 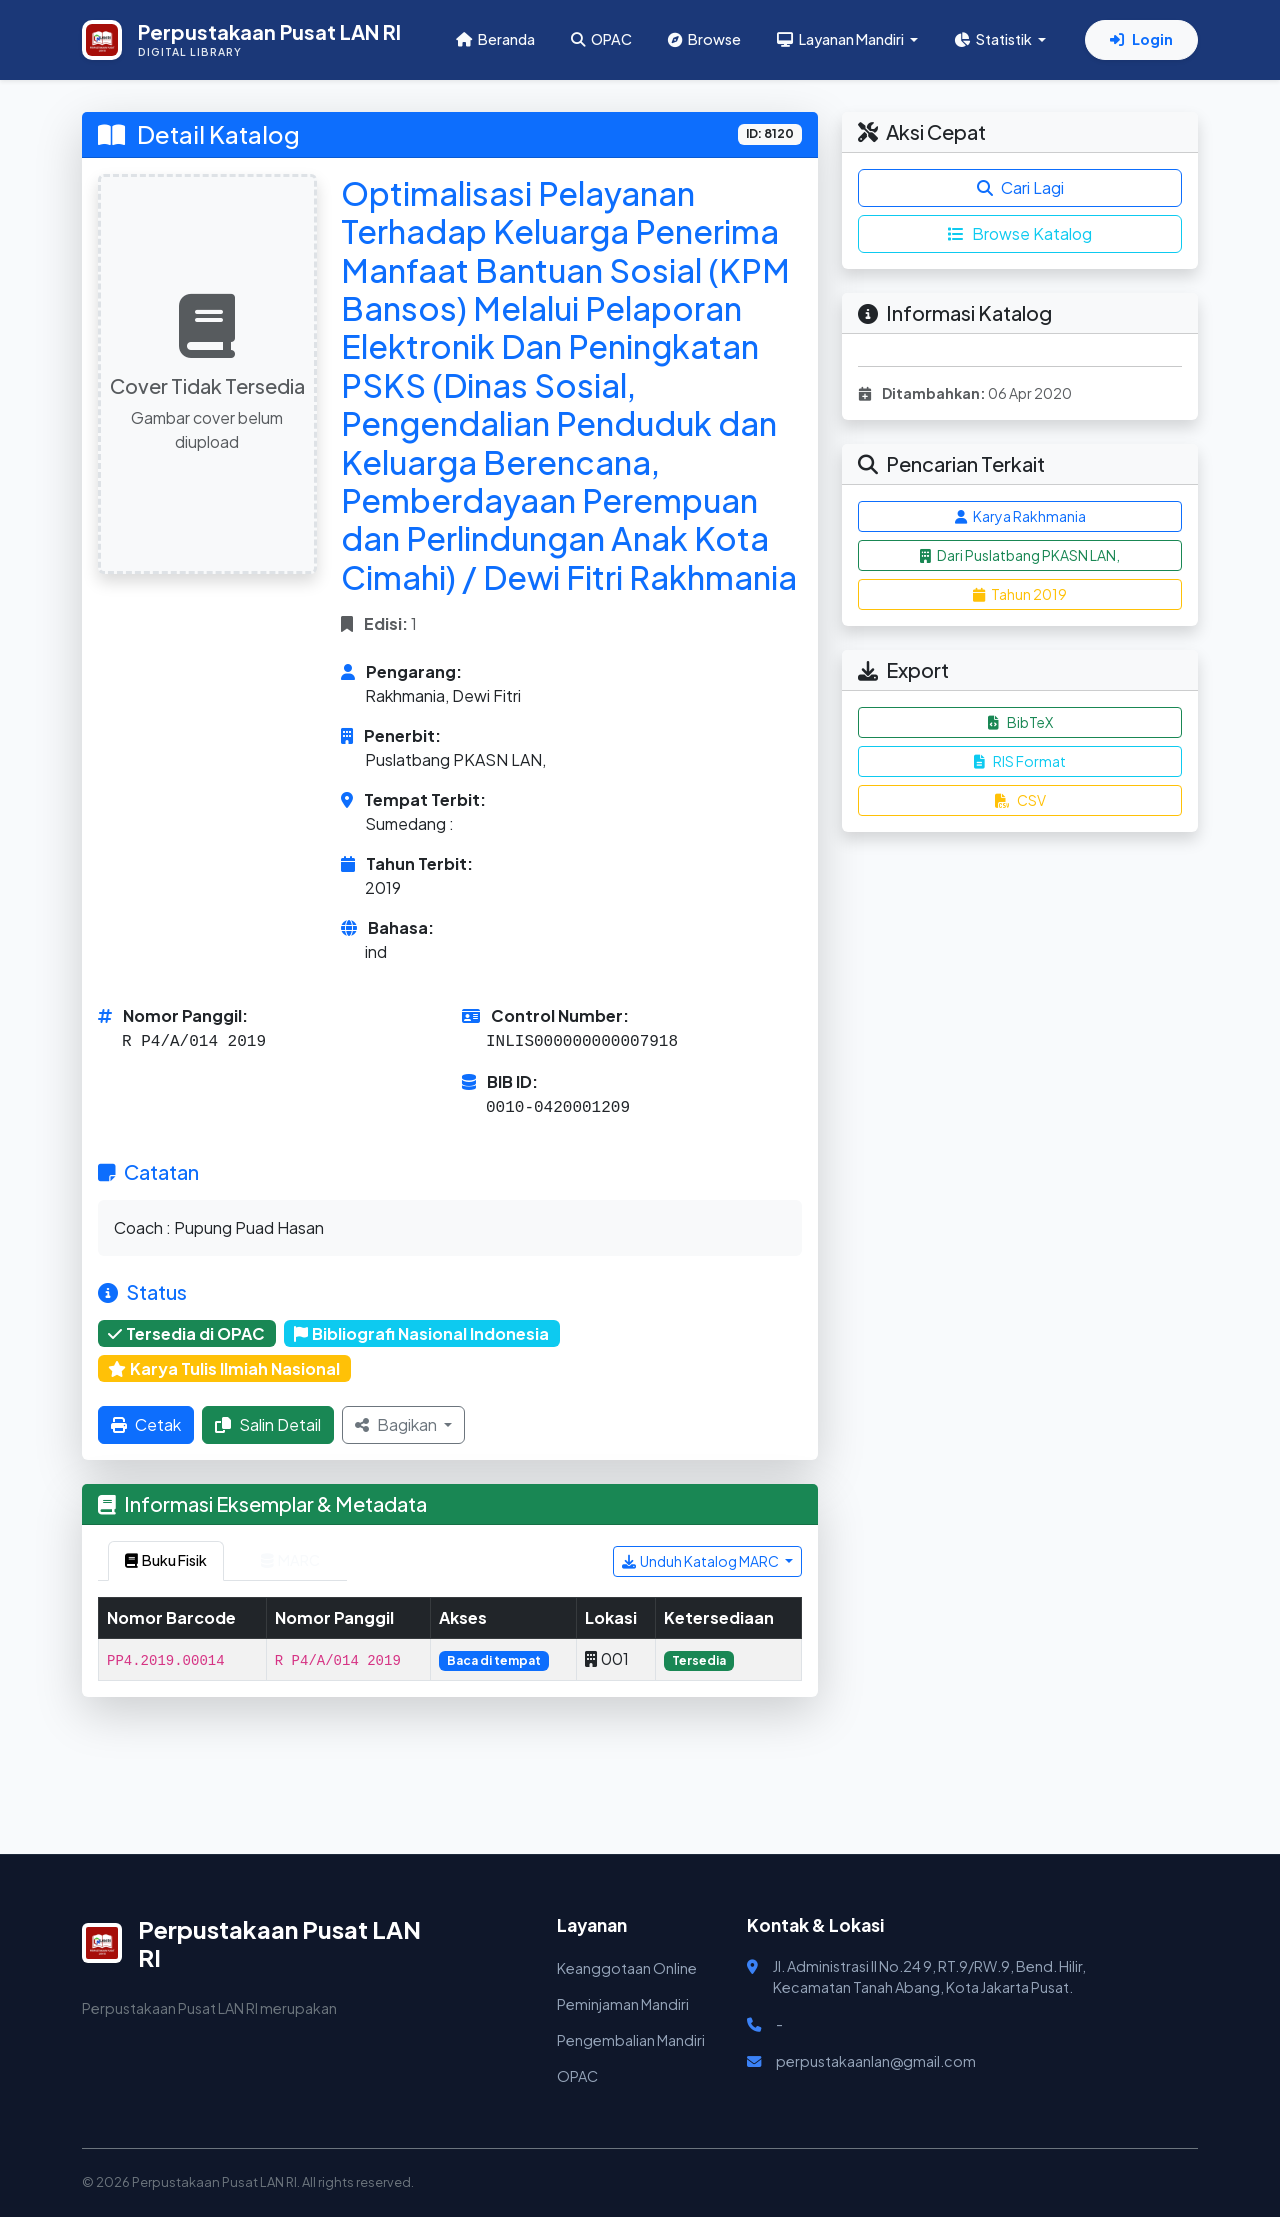 What do you see at coordinates (1020, 800) in the screenshot?
I see `CSV` at bounding box center [1020, 800].